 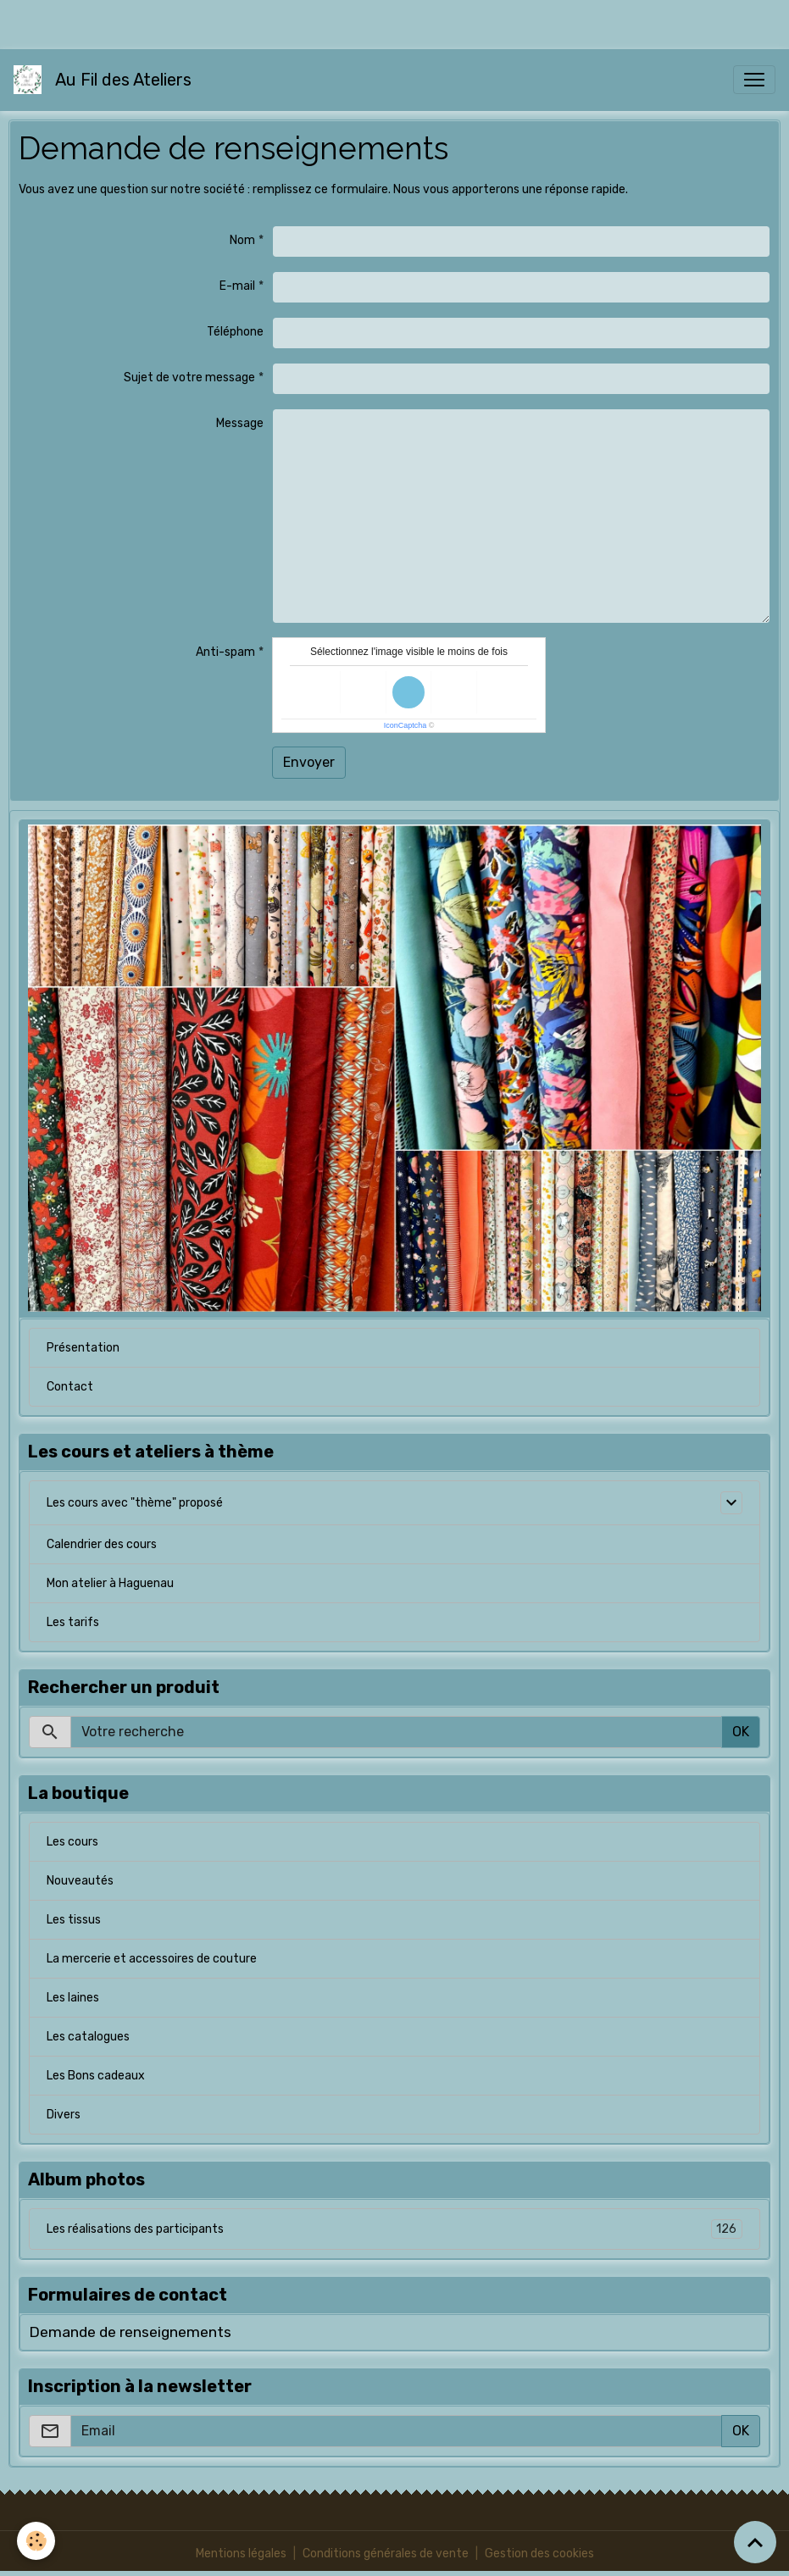 What do you see at coordinates (539, 2553) in the screenshot?
I see `Gestion des cookies` at bounding box center [539, 2553].